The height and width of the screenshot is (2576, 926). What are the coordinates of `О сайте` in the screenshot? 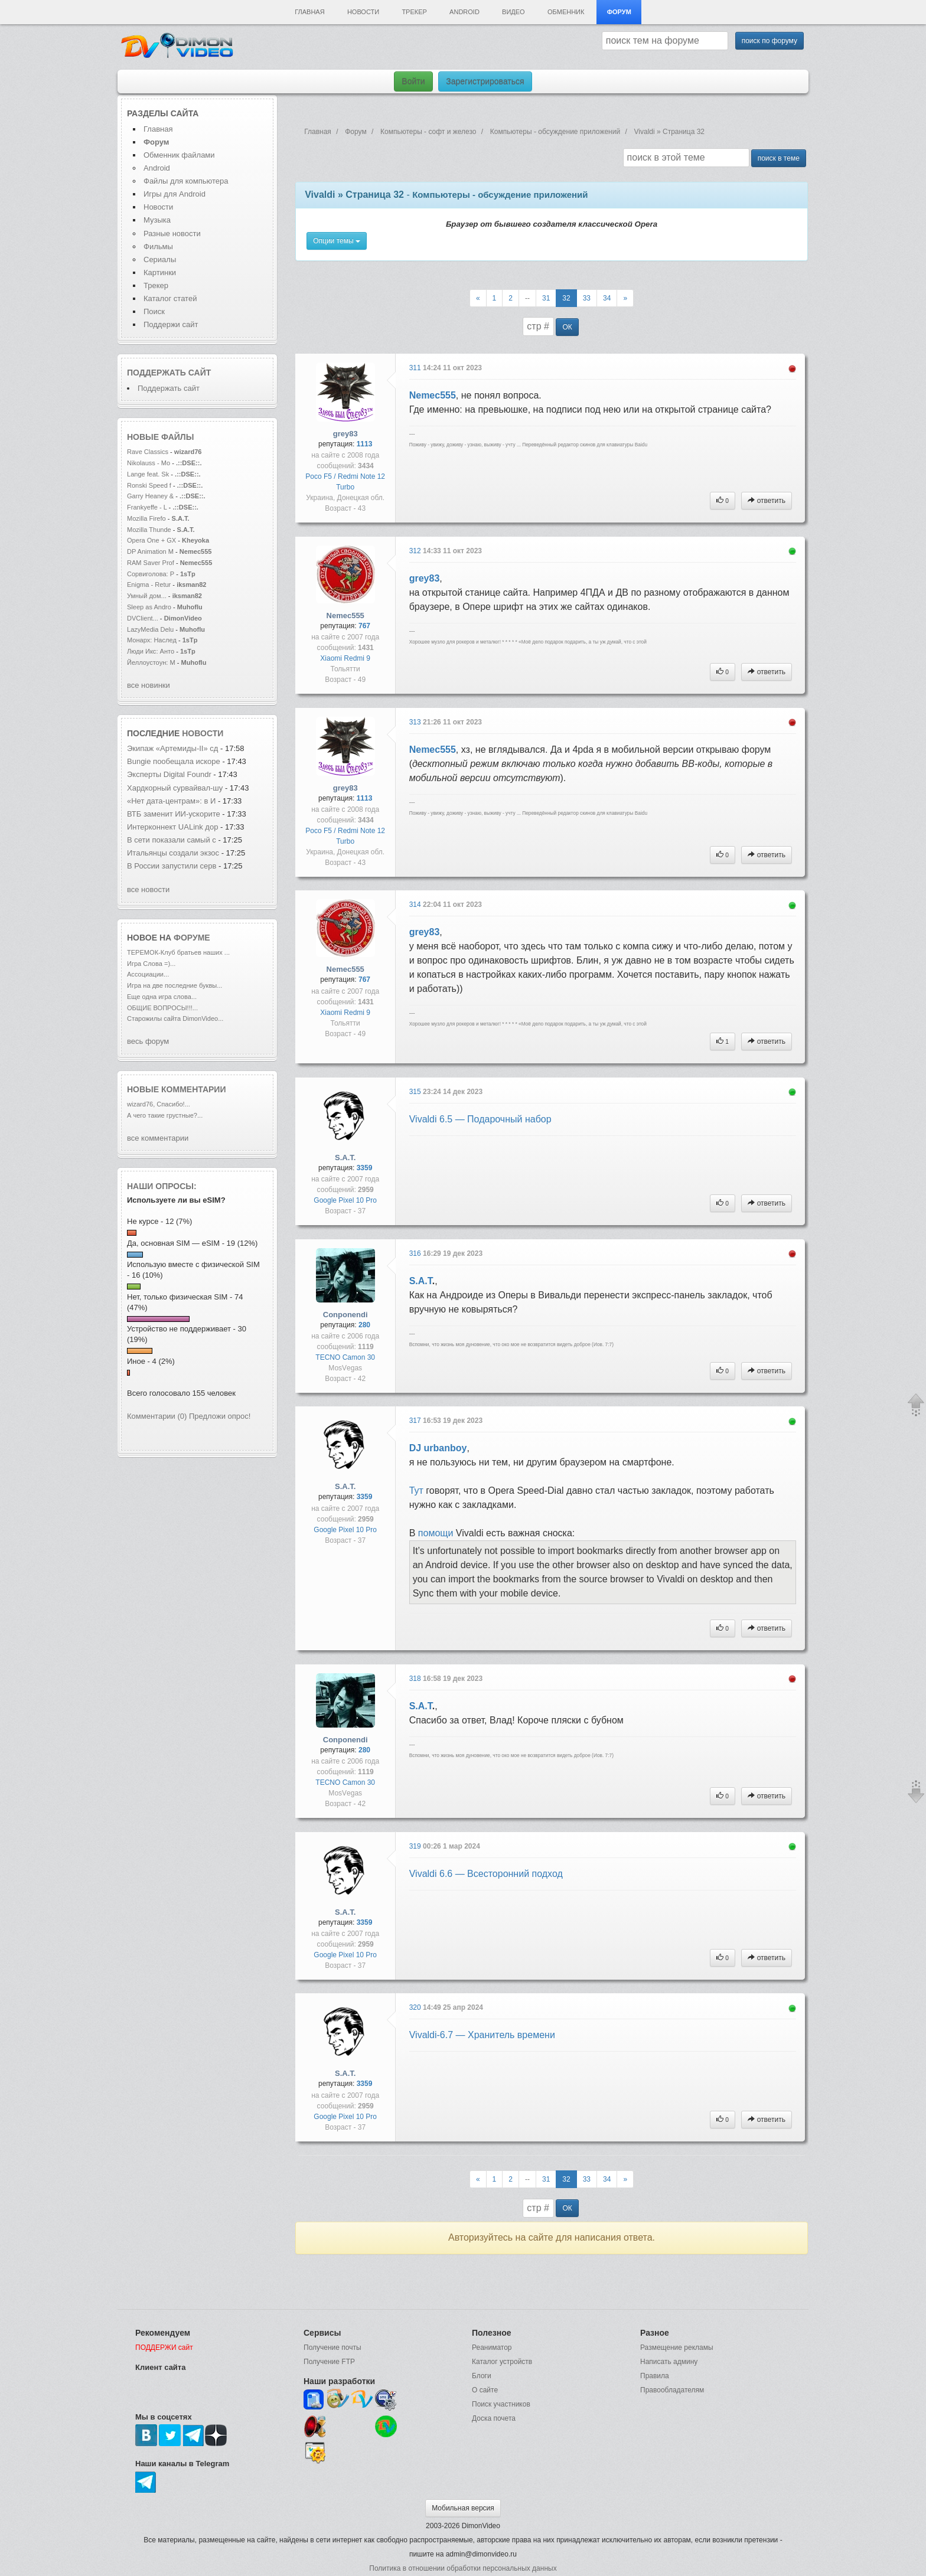 It's located at (485, 2390).